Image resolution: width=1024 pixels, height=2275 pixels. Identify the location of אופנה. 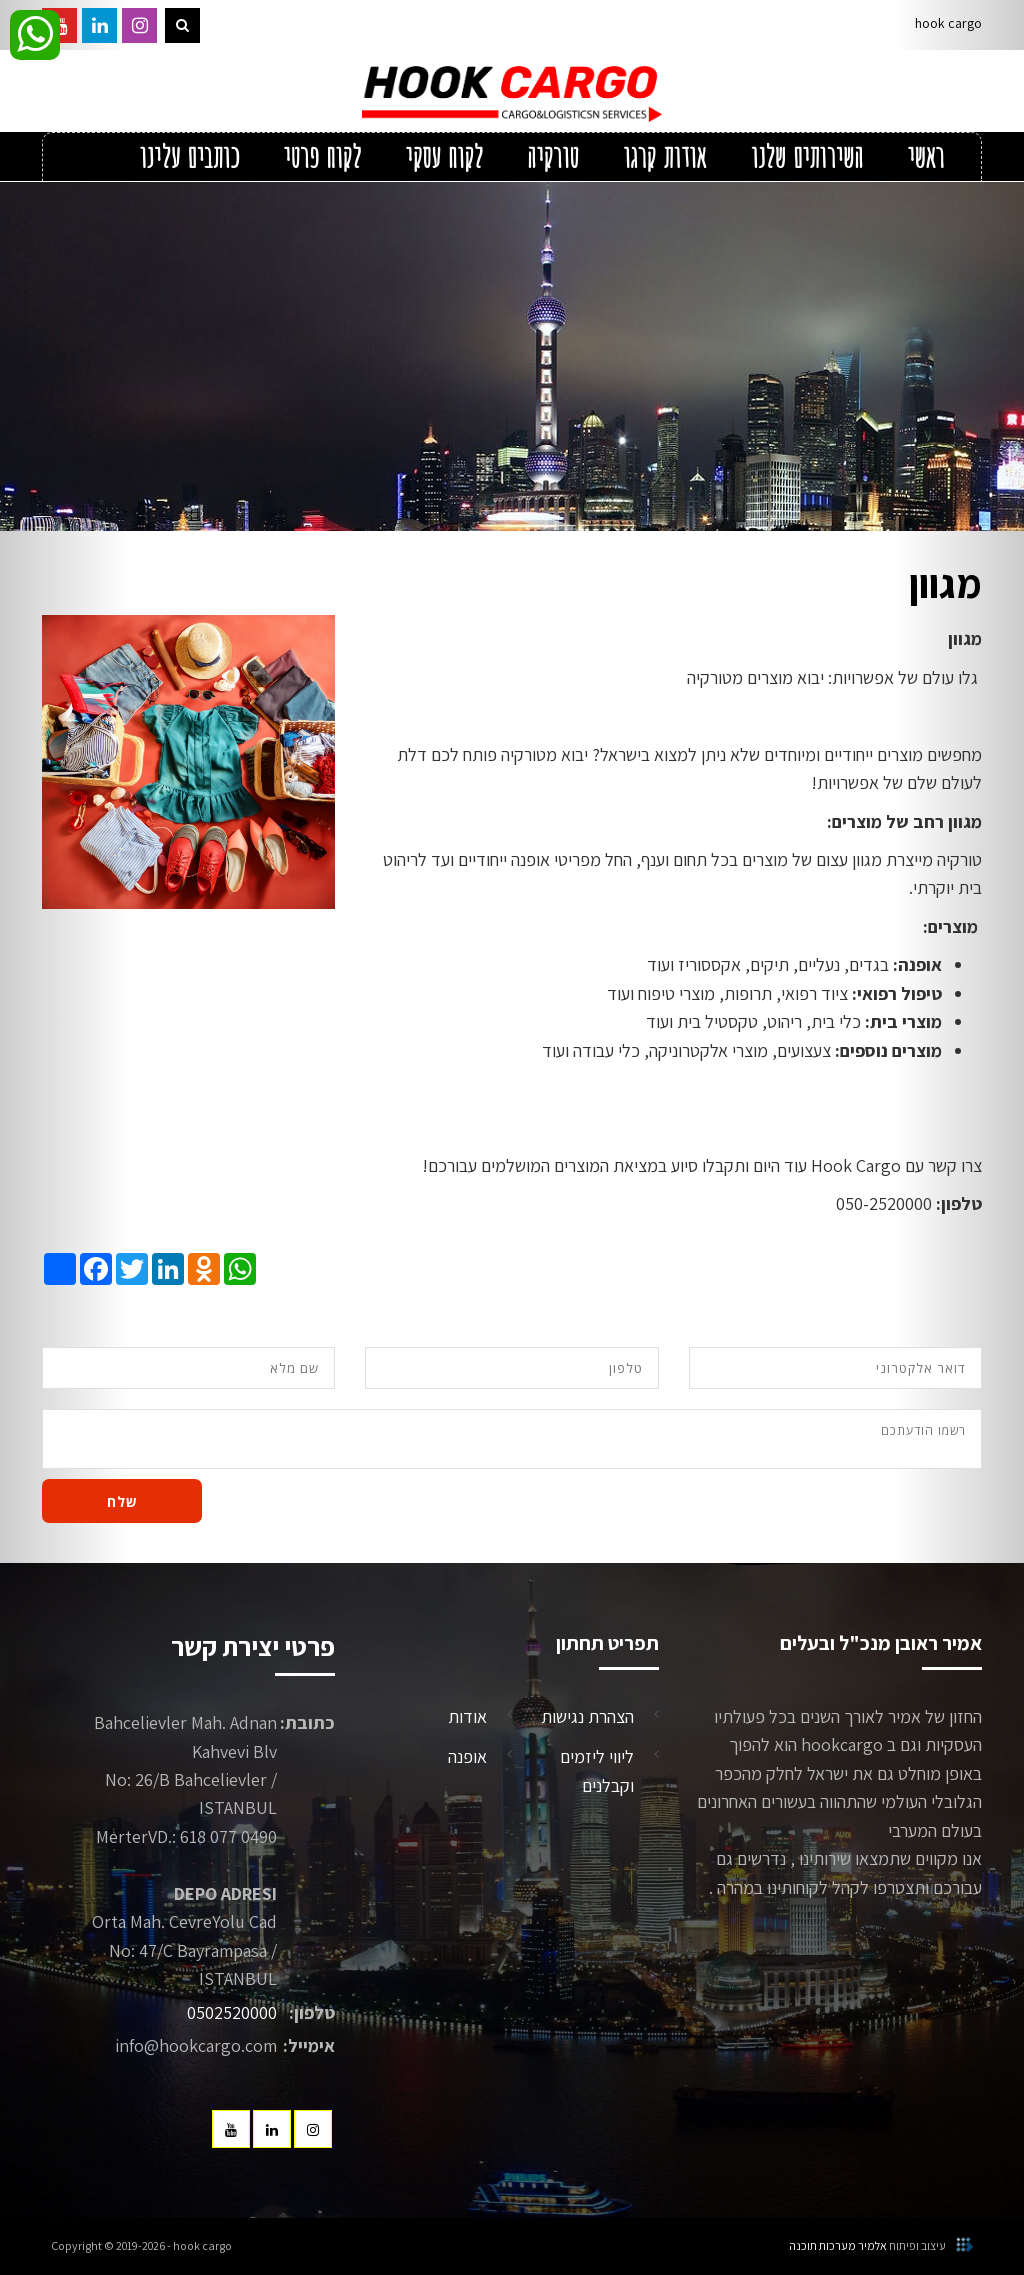
(467, 1756).